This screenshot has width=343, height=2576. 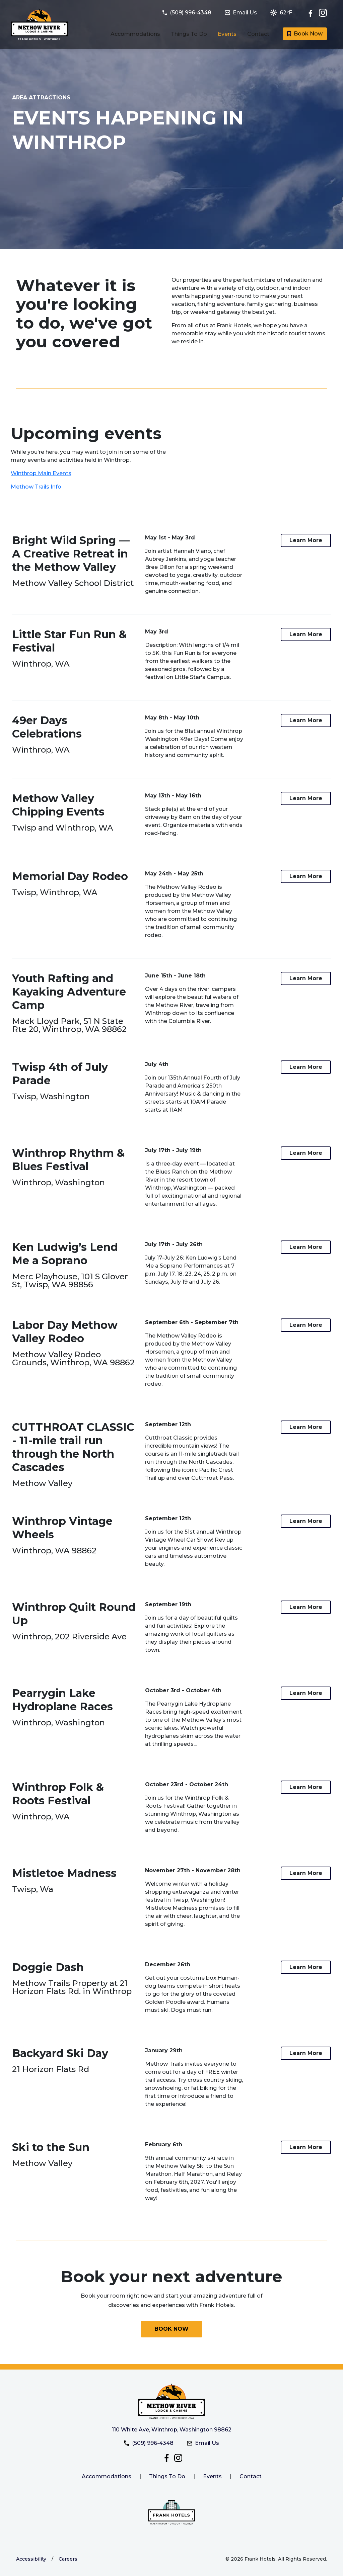 I want to click on [Link to more information about the Labor Day Methow Valley Rodeo at Methow River Lodge and Cabins], so click(x=306, y=1325).